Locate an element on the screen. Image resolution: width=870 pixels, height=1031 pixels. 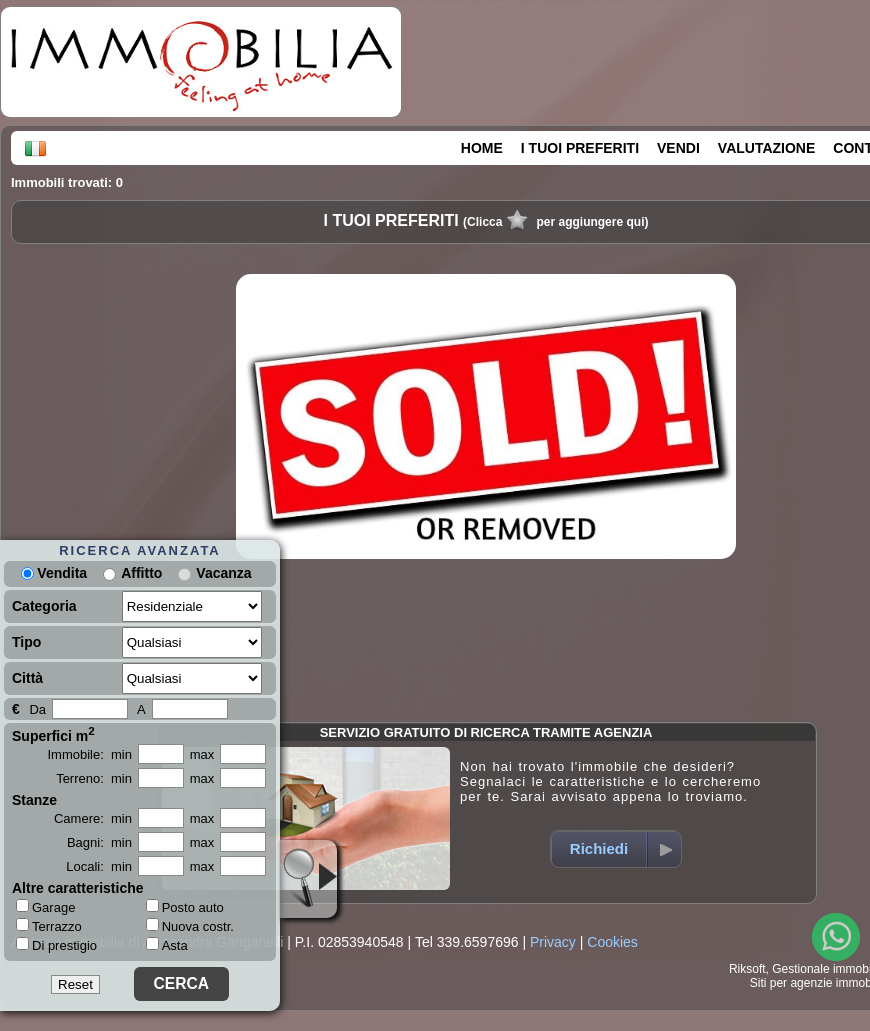
Privacy is located at coordinates (553, 942).